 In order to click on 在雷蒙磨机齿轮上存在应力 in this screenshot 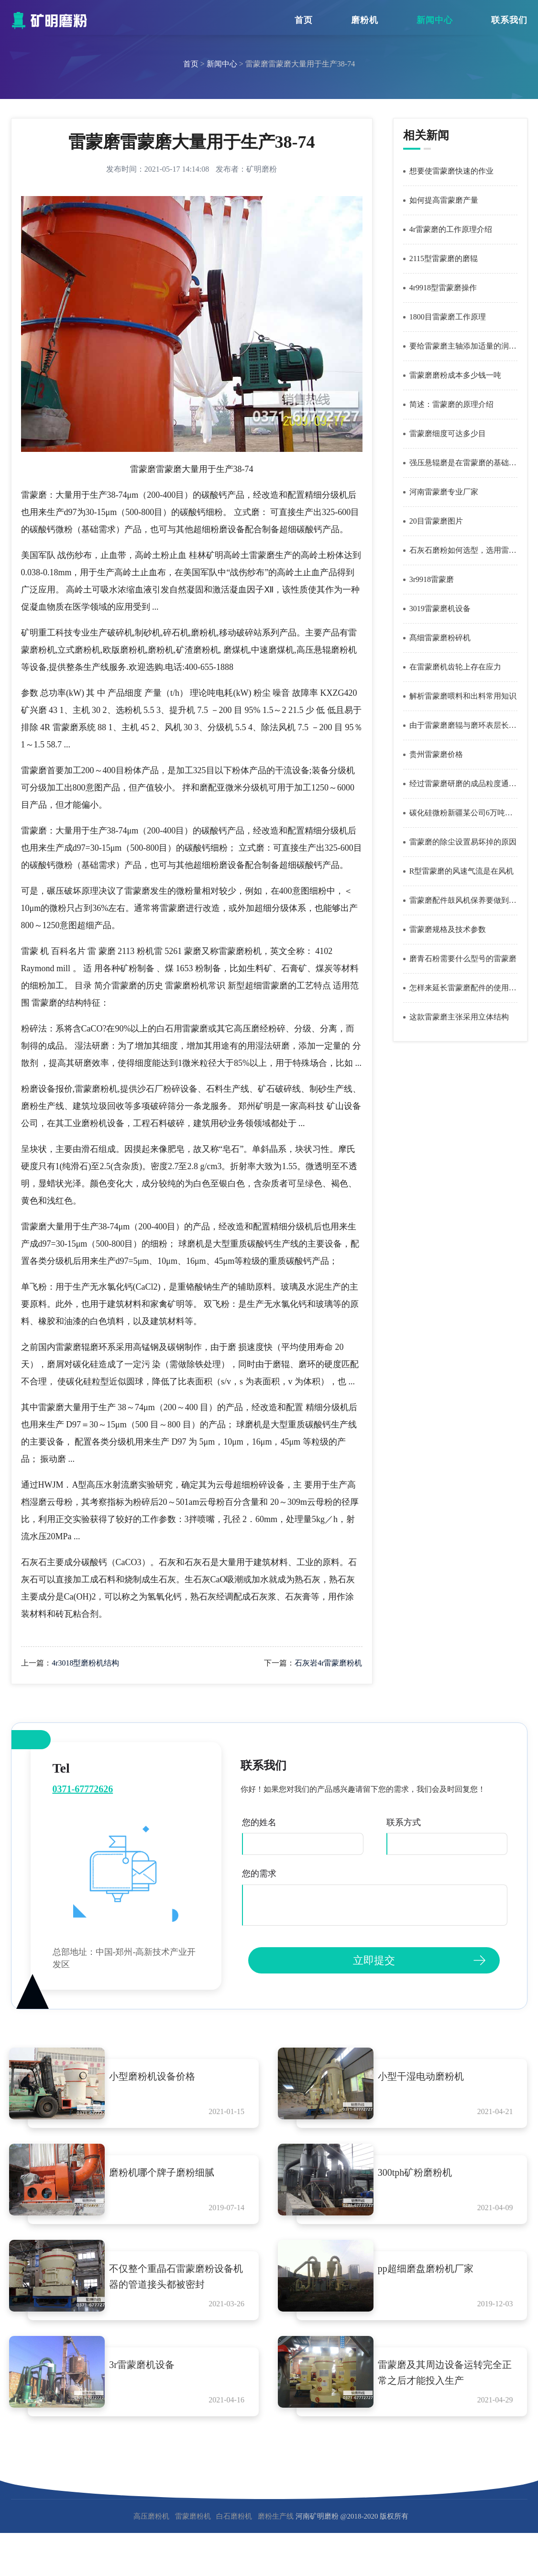, I will do `click(455, 667)`.